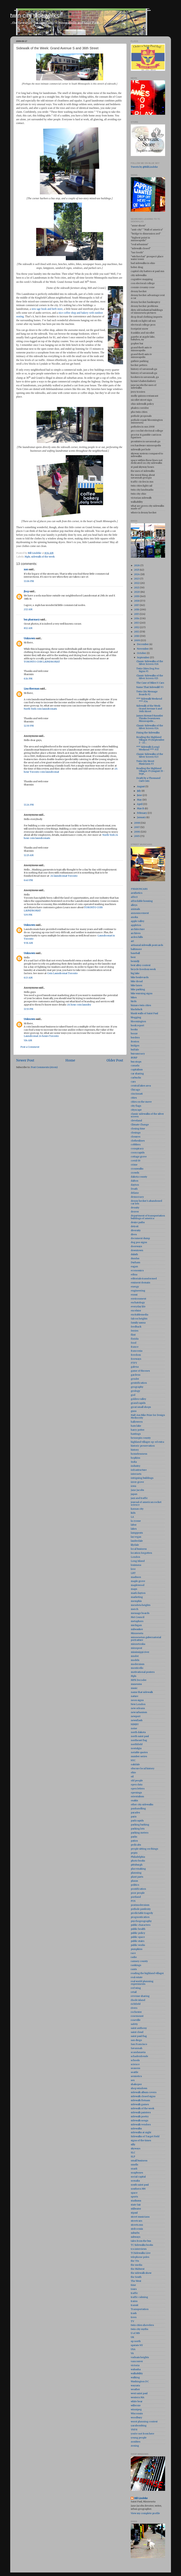 The image size is (181, 2576). I want to click on north saint paul, so click(140, 1736).